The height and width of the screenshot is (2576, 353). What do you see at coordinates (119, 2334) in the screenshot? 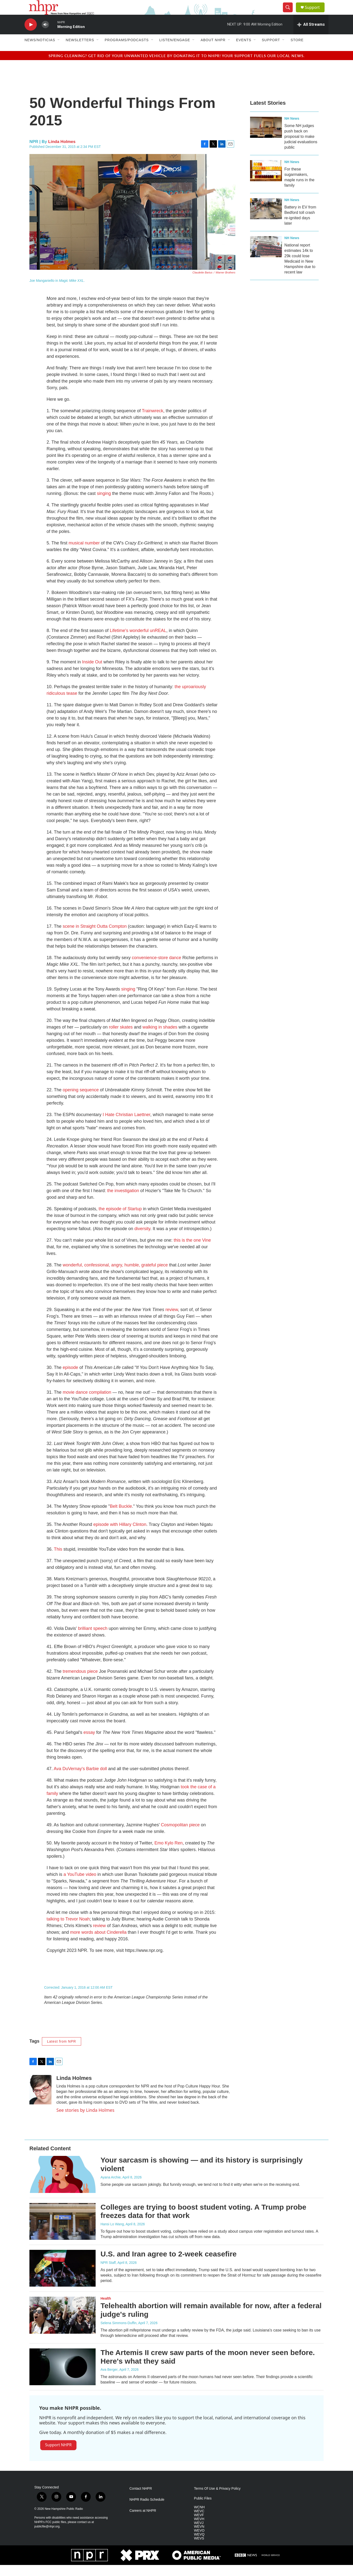
I see `Selena Simmons-Duffin` at bounding box center [119, 2334].